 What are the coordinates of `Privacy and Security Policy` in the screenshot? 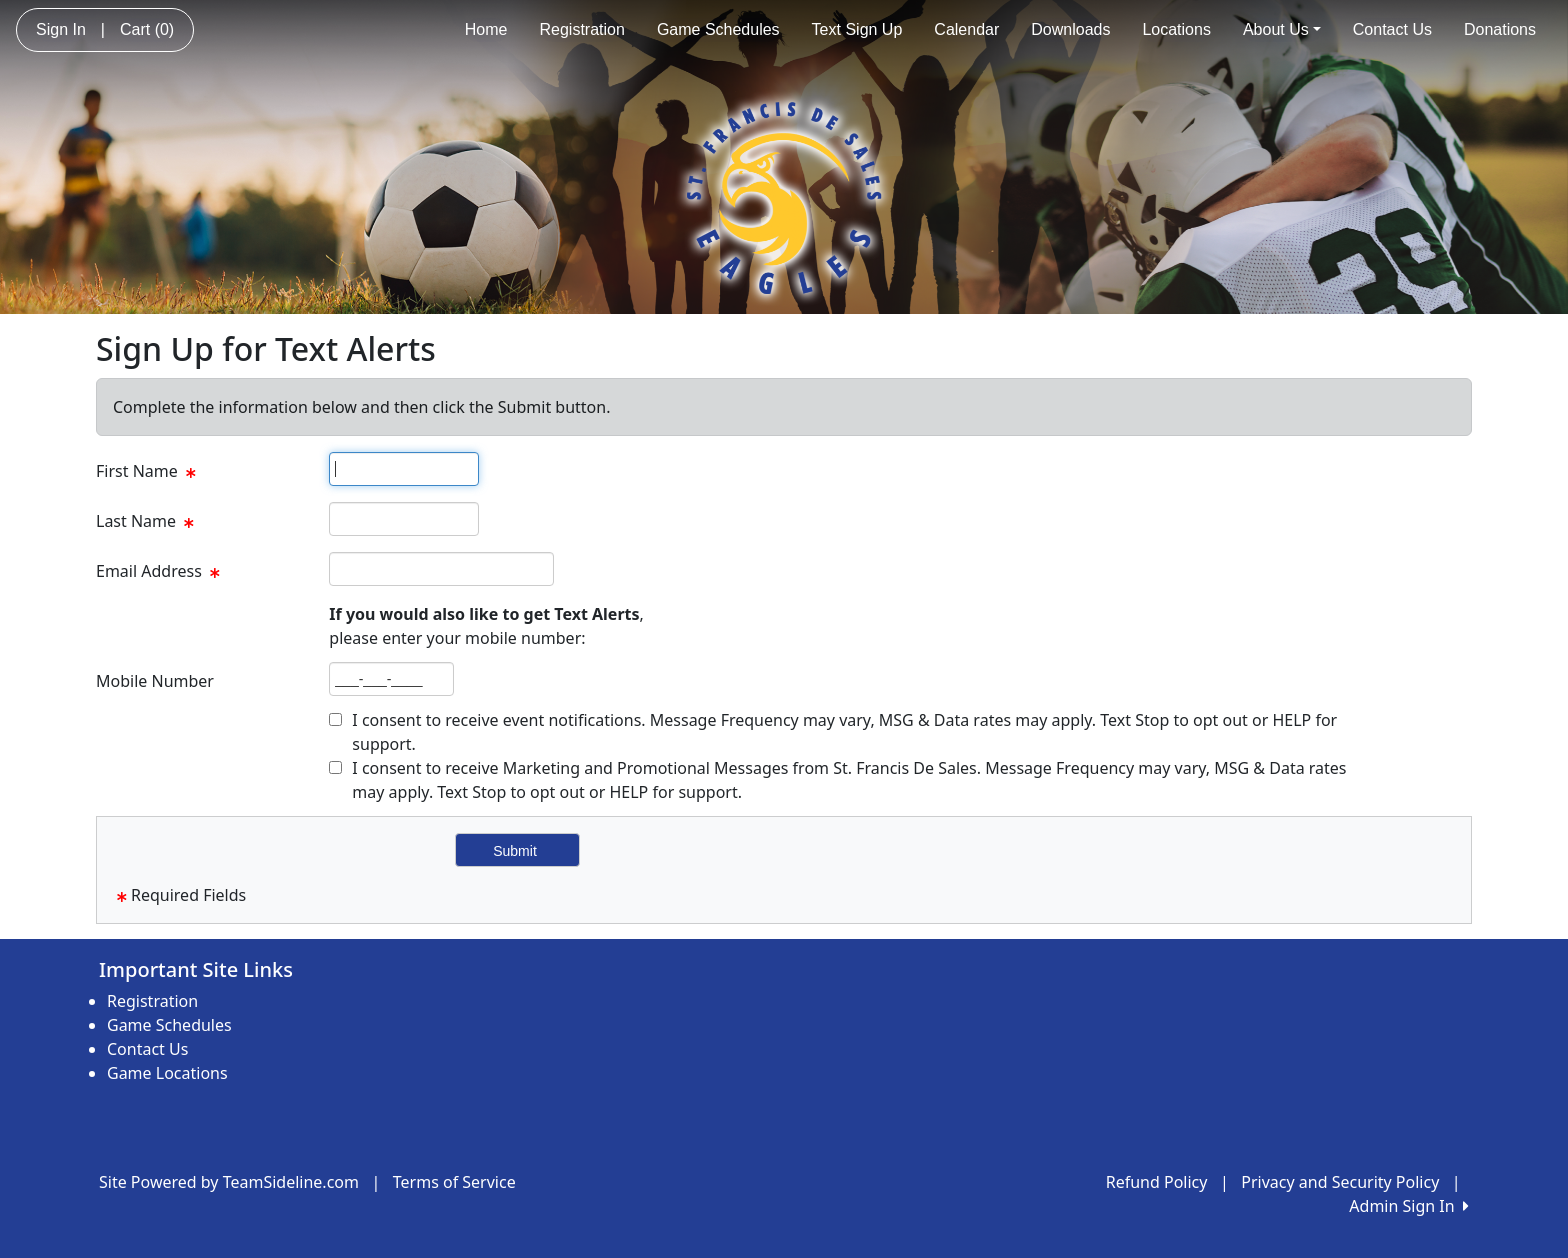 It's located at (1340, 1182).